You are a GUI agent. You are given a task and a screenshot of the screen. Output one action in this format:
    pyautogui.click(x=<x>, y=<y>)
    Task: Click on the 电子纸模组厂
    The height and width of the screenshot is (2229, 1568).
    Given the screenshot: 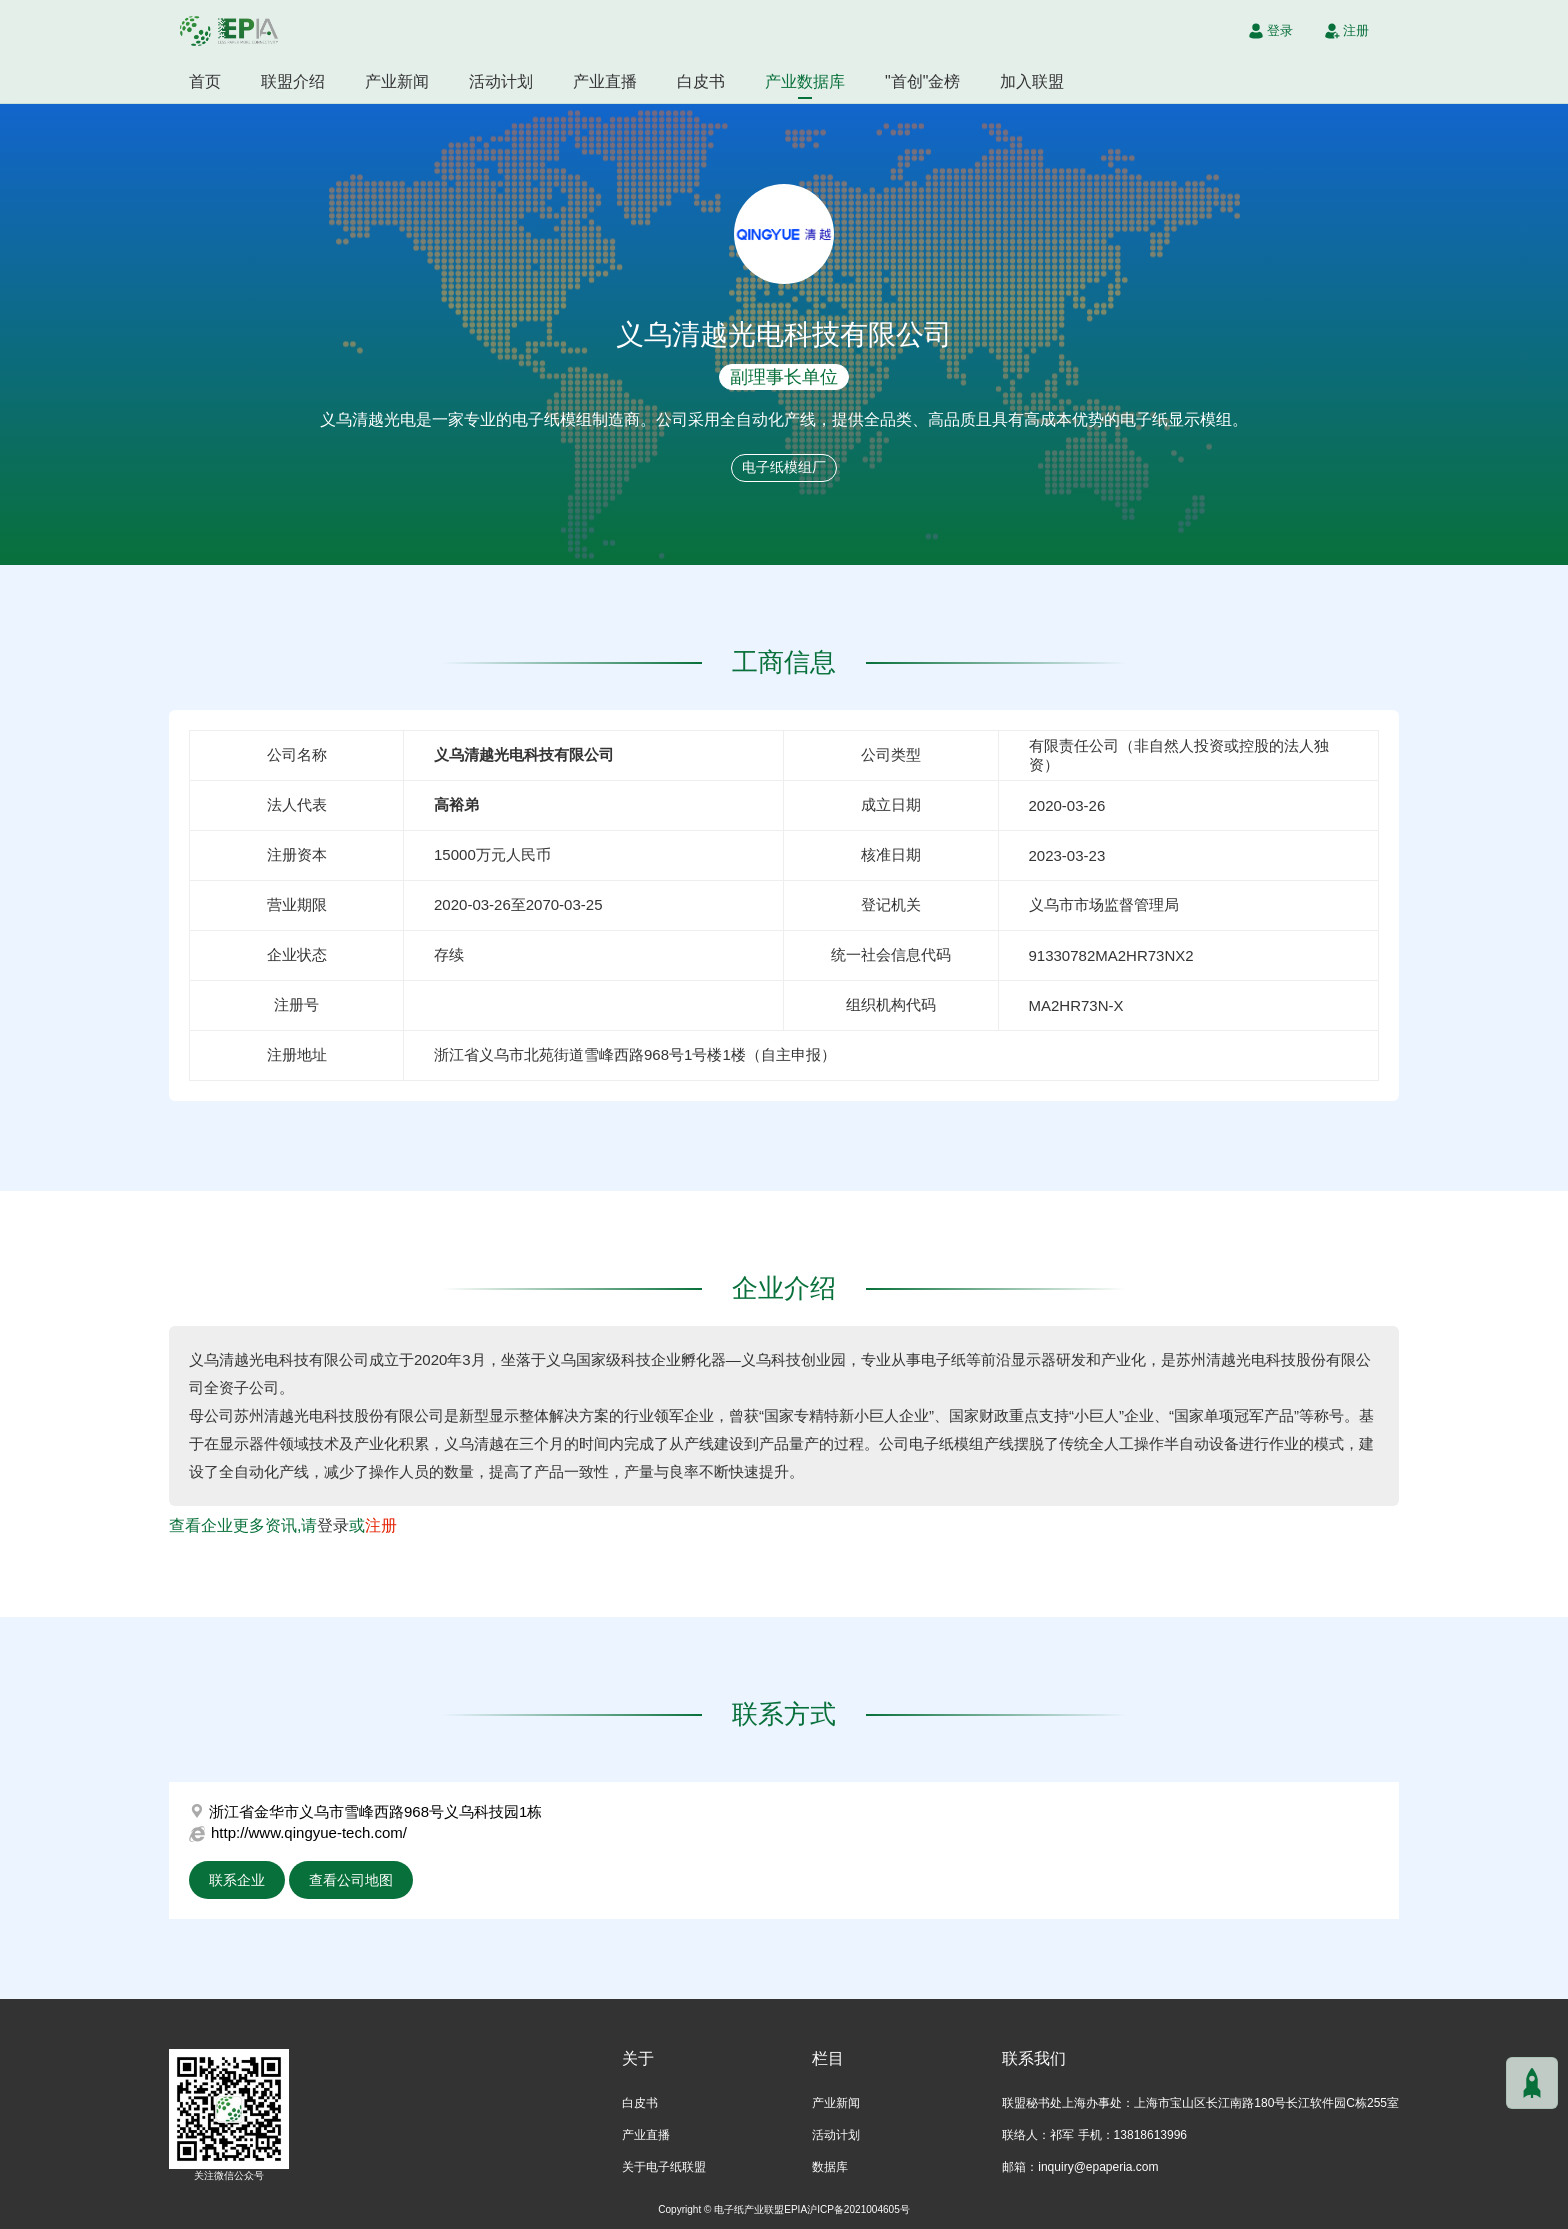 What is the action you would take?
    pyautogui.click(x=784, y=467)
    